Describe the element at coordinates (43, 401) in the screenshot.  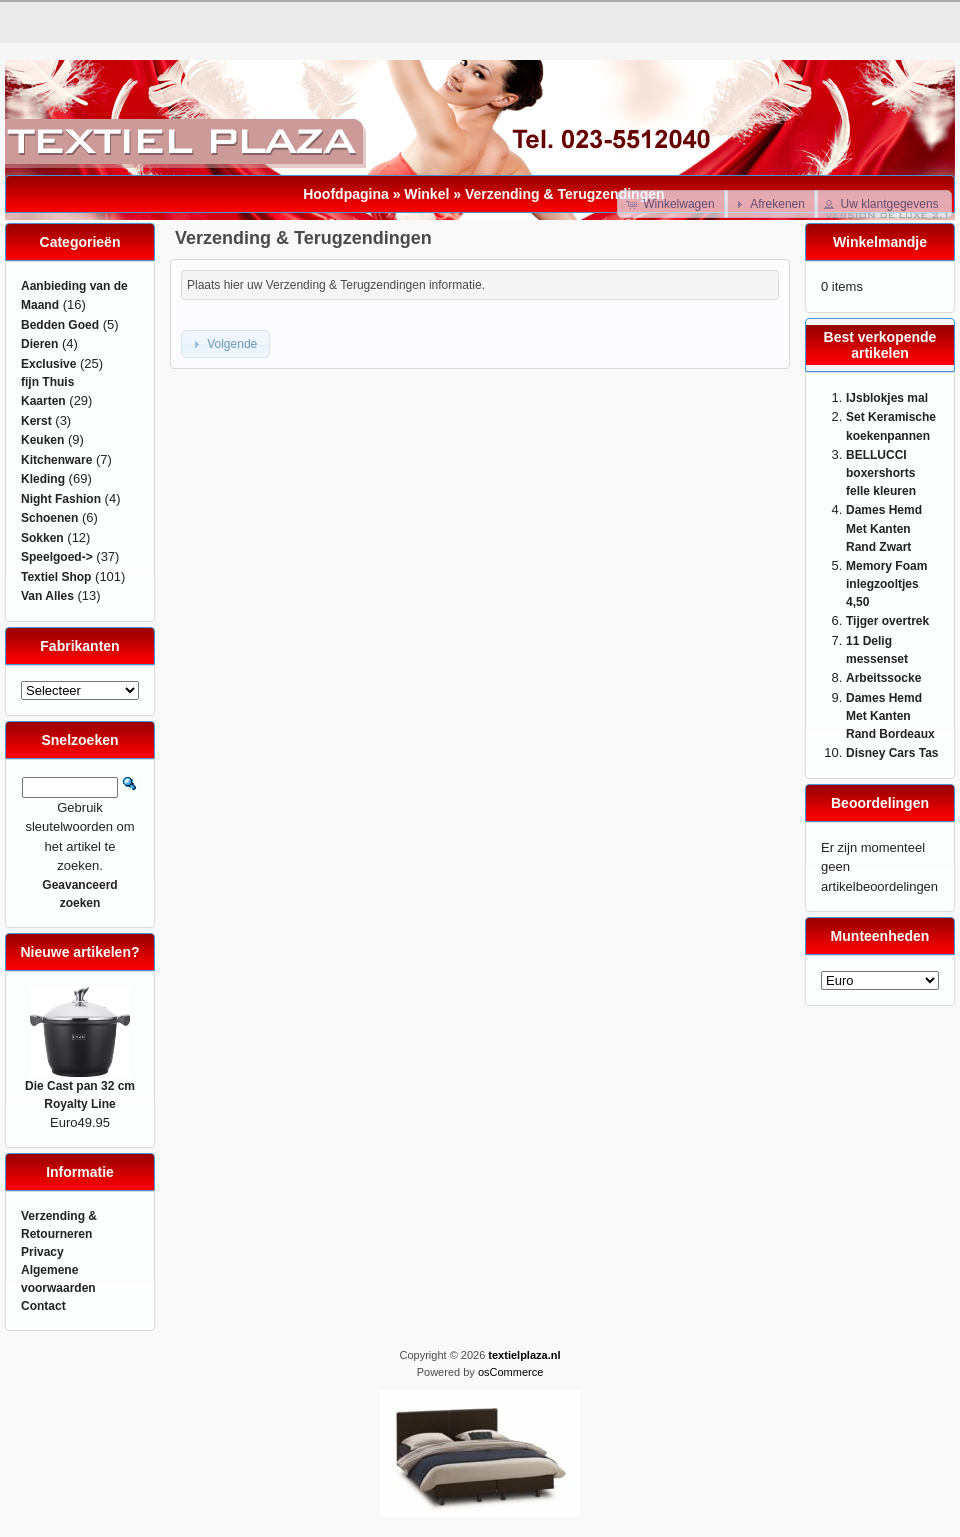
I see `Kaarten` at that location.